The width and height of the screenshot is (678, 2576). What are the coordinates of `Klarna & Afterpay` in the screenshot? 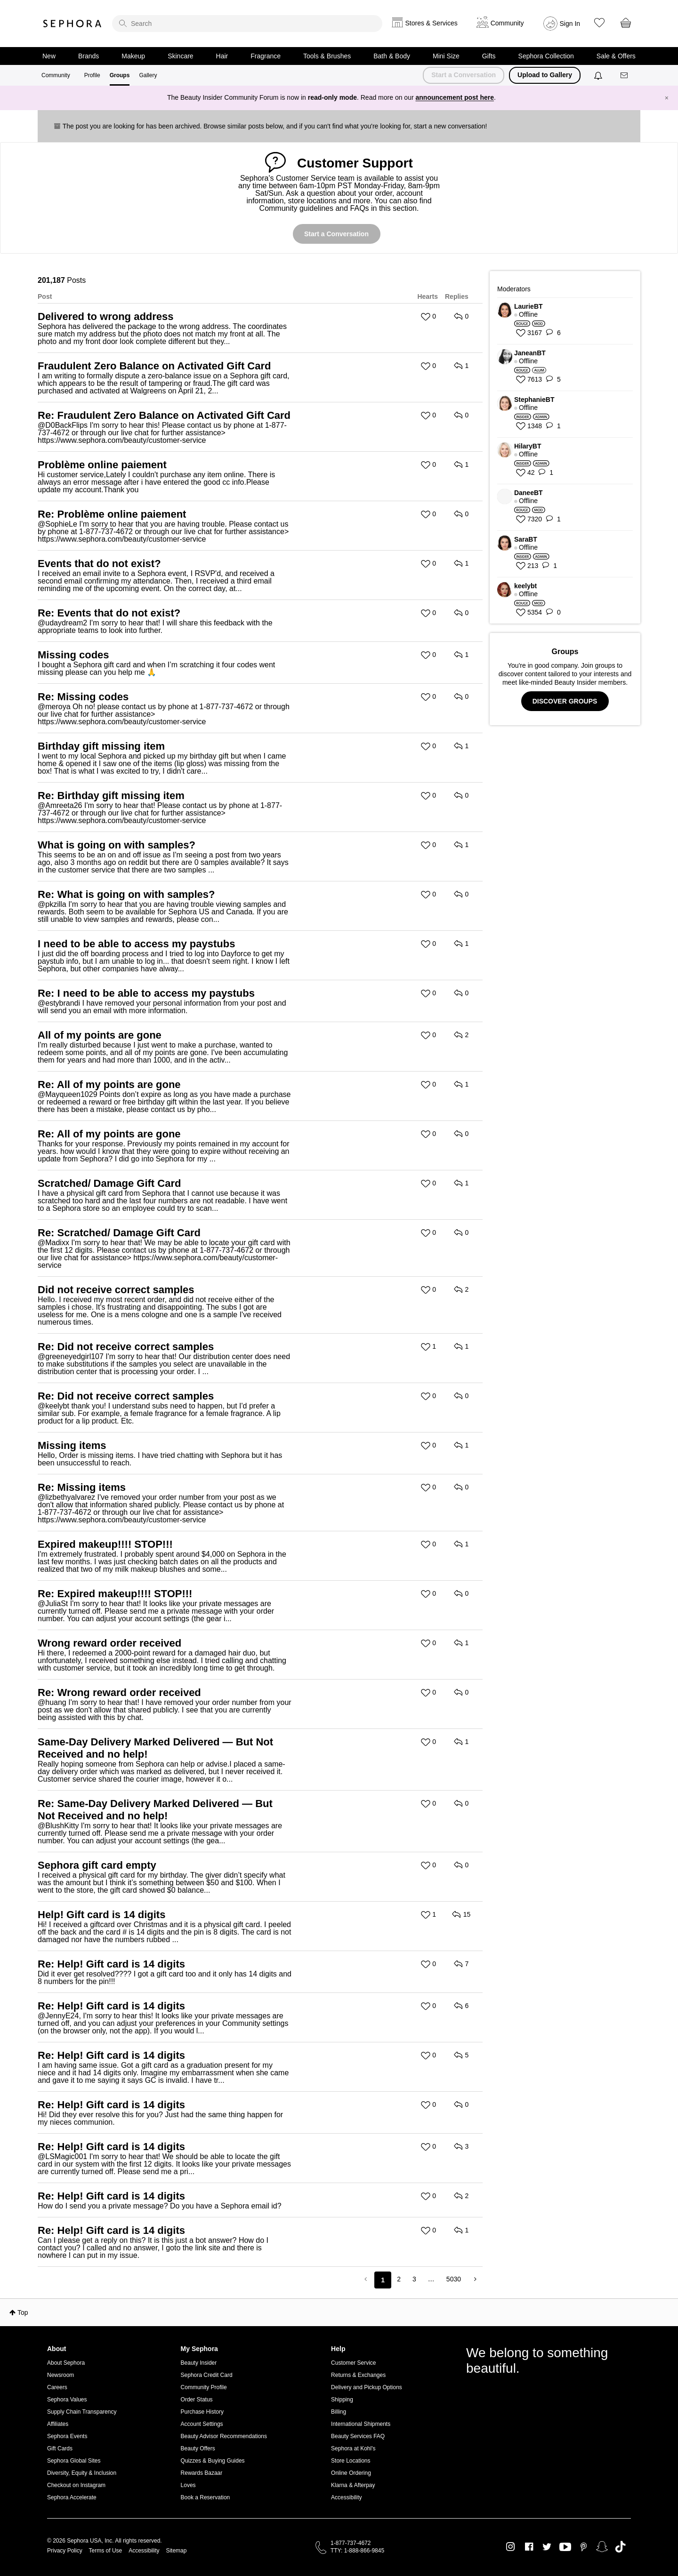 It's located at (353, 2485).